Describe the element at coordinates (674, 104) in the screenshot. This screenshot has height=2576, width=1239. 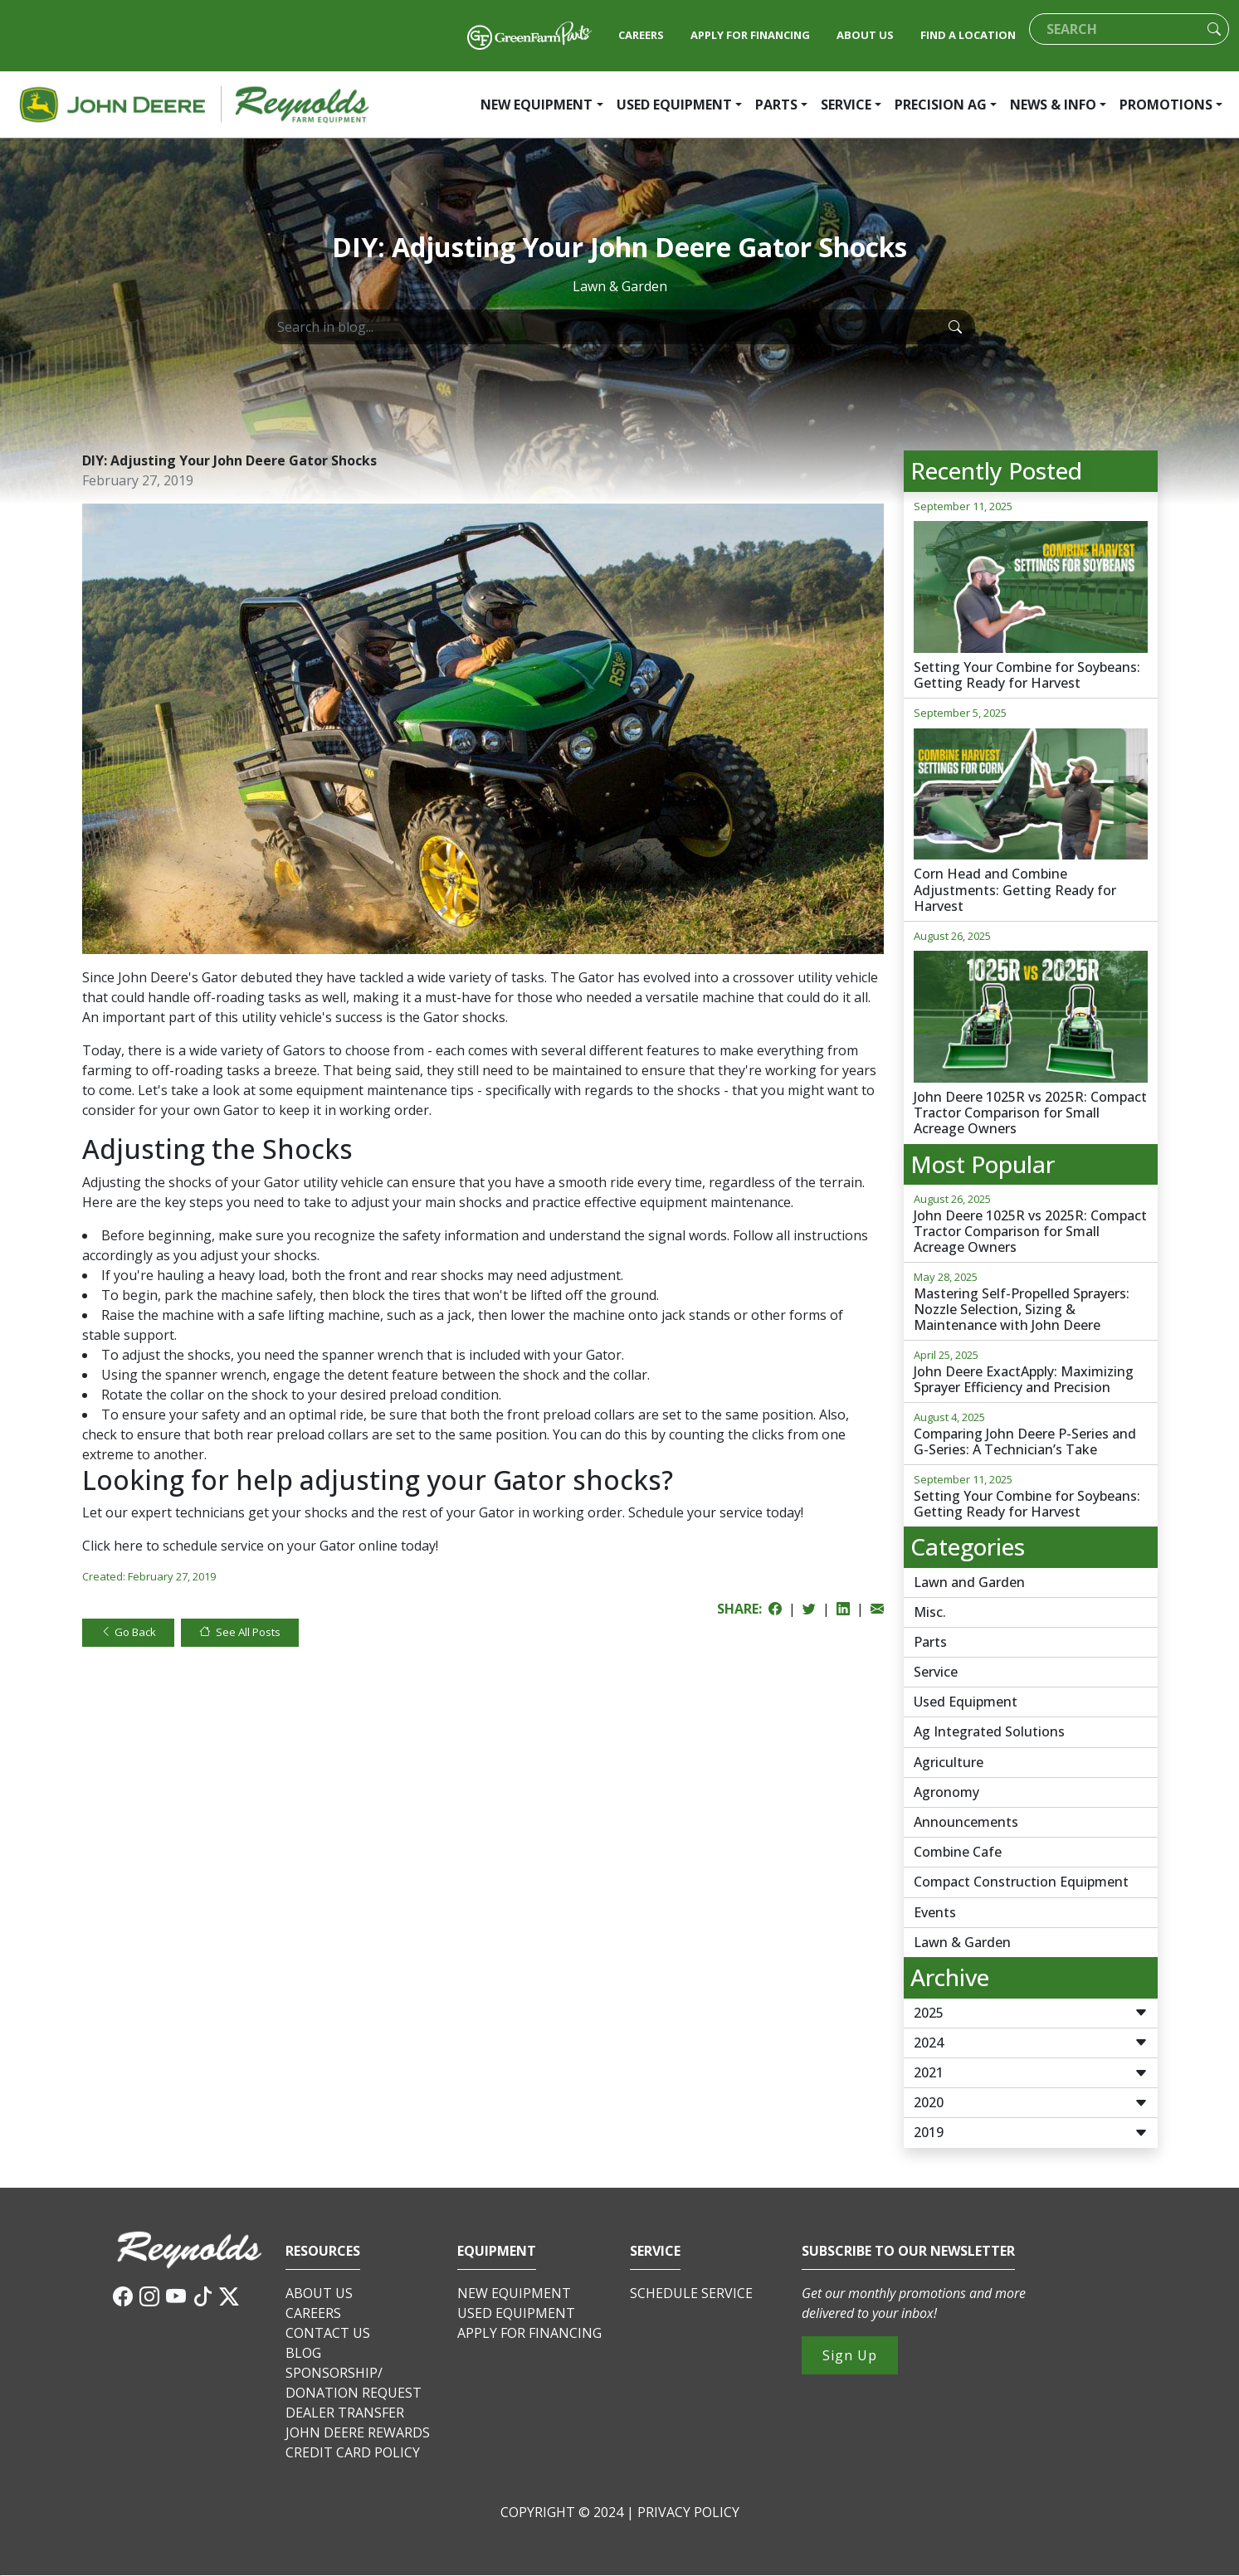
I see `USED EQUIPMENT [button]` at that location.